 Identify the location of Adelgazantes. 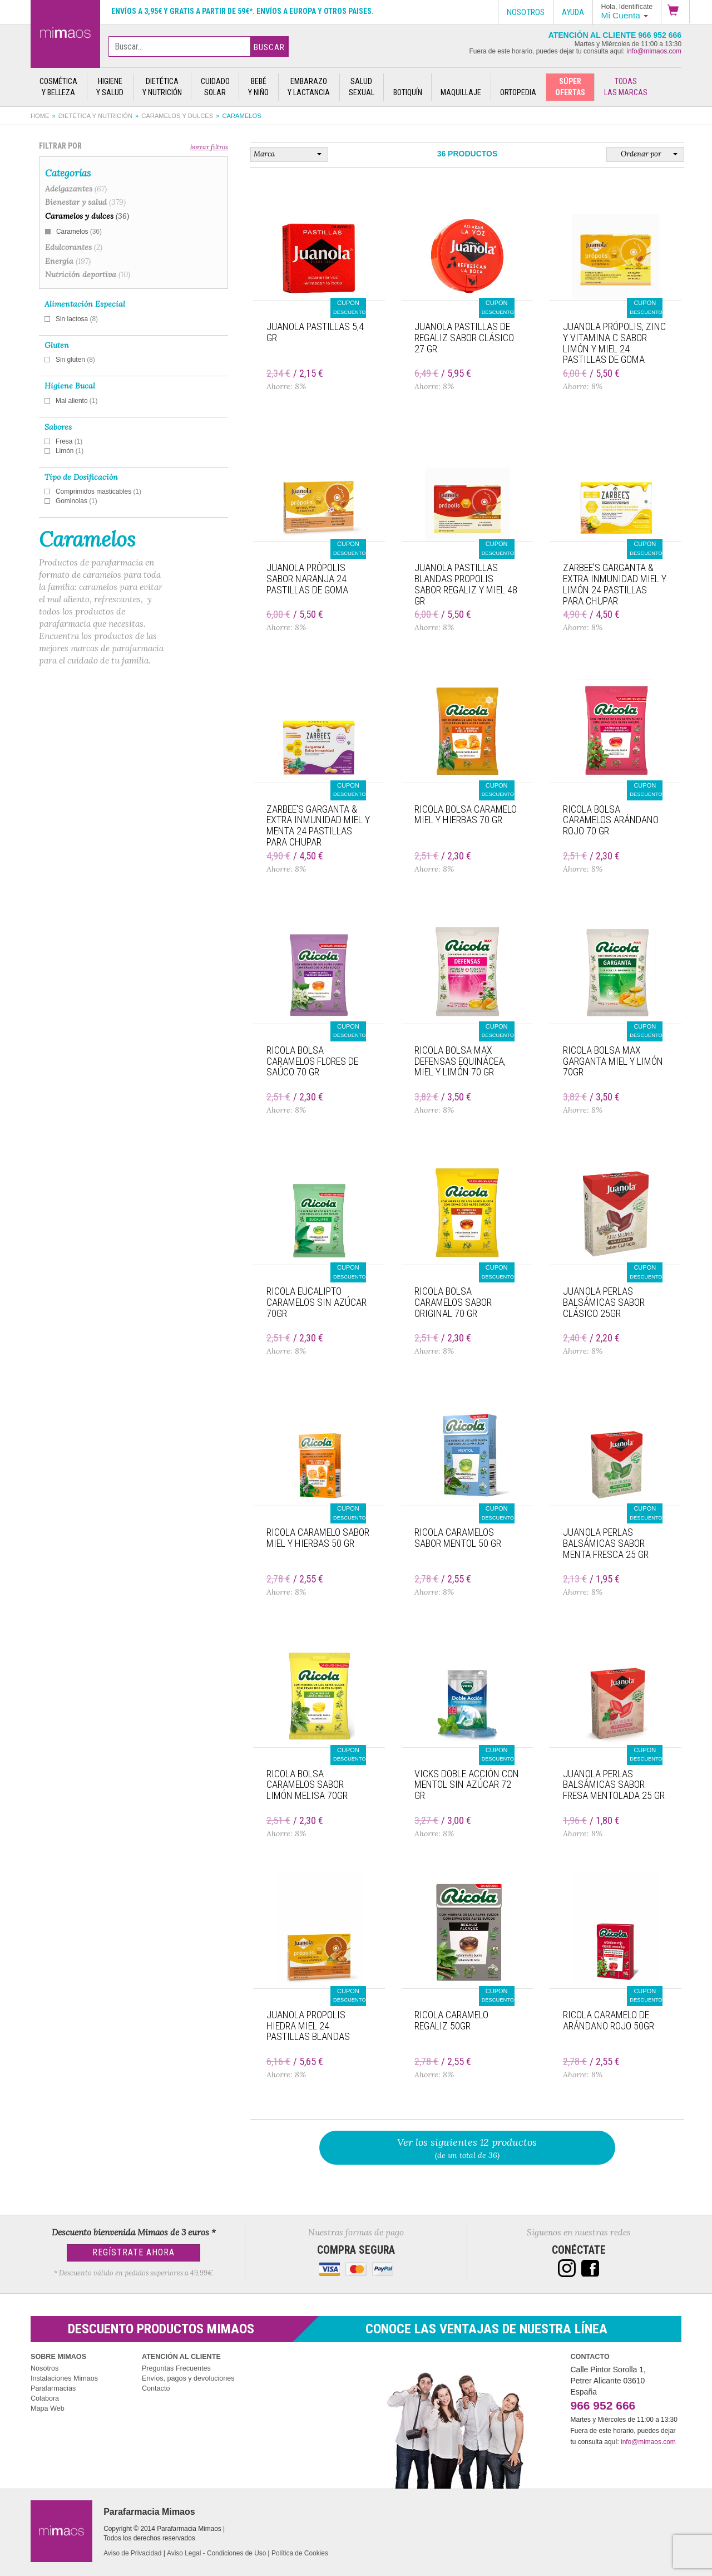
(76, 189).